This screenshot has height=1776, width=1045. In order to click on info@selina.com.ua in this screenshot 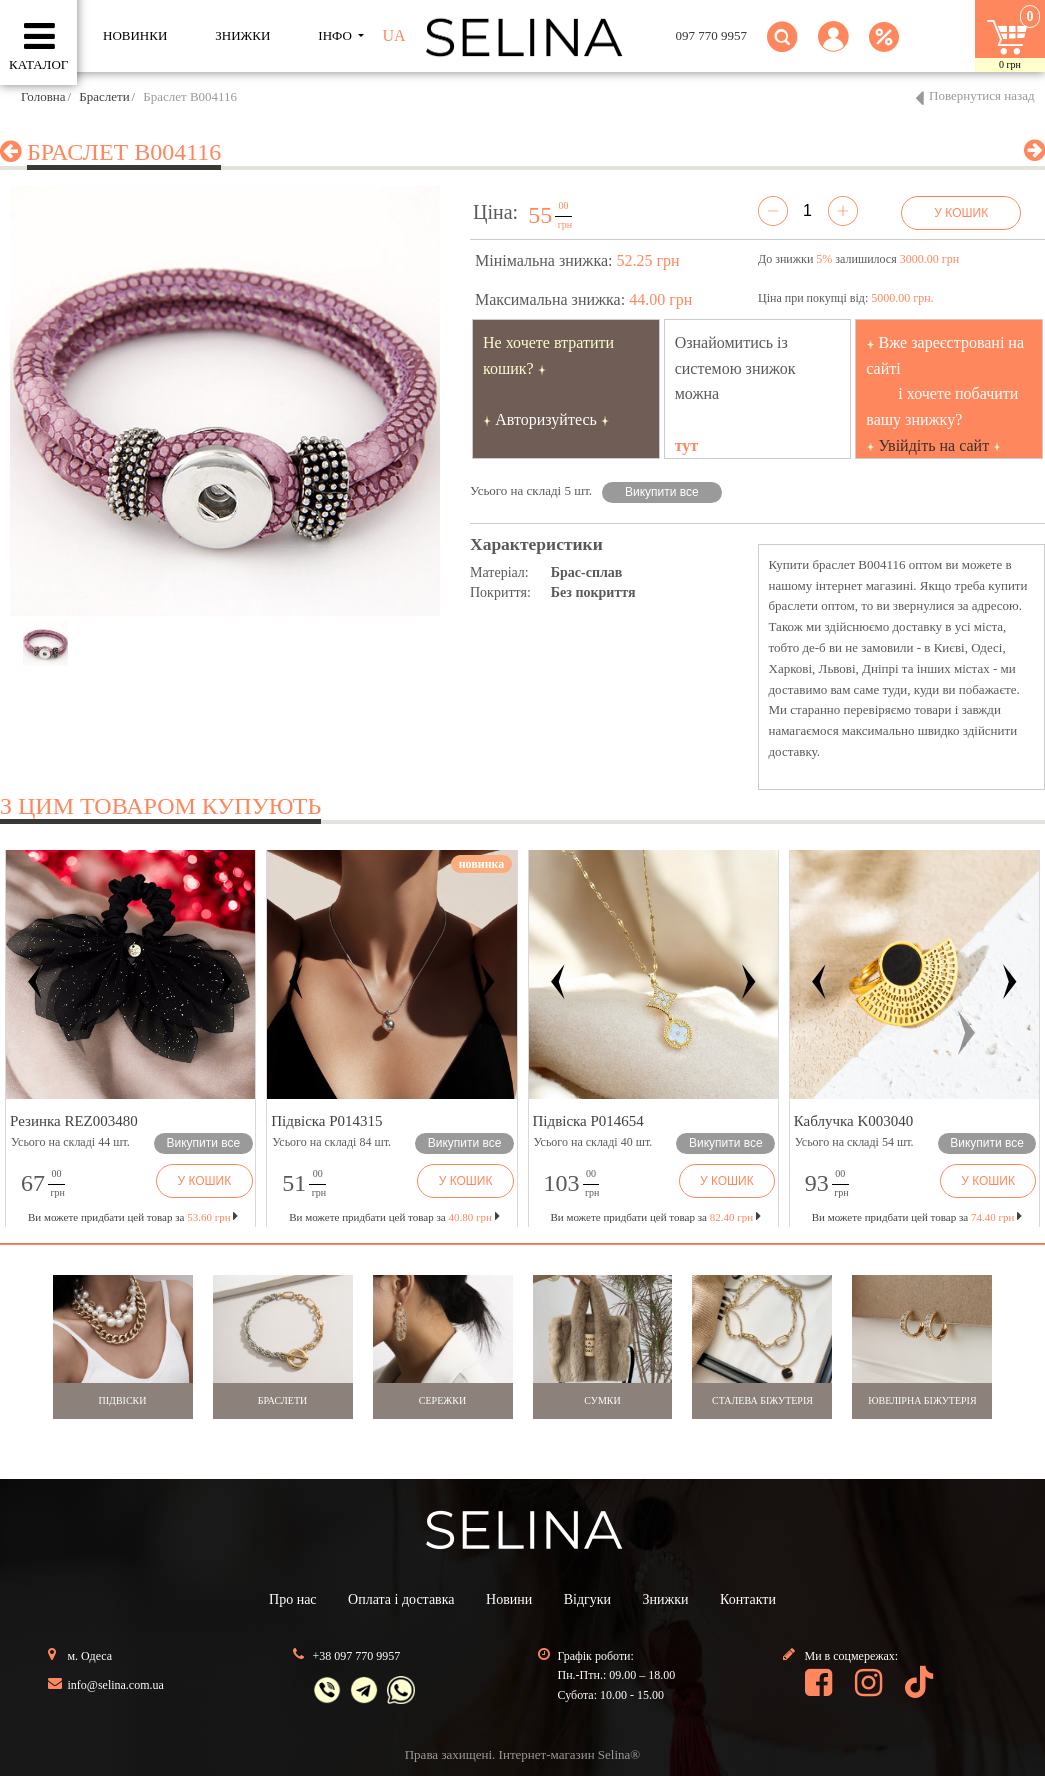, I will do `click(116, 1685)`.